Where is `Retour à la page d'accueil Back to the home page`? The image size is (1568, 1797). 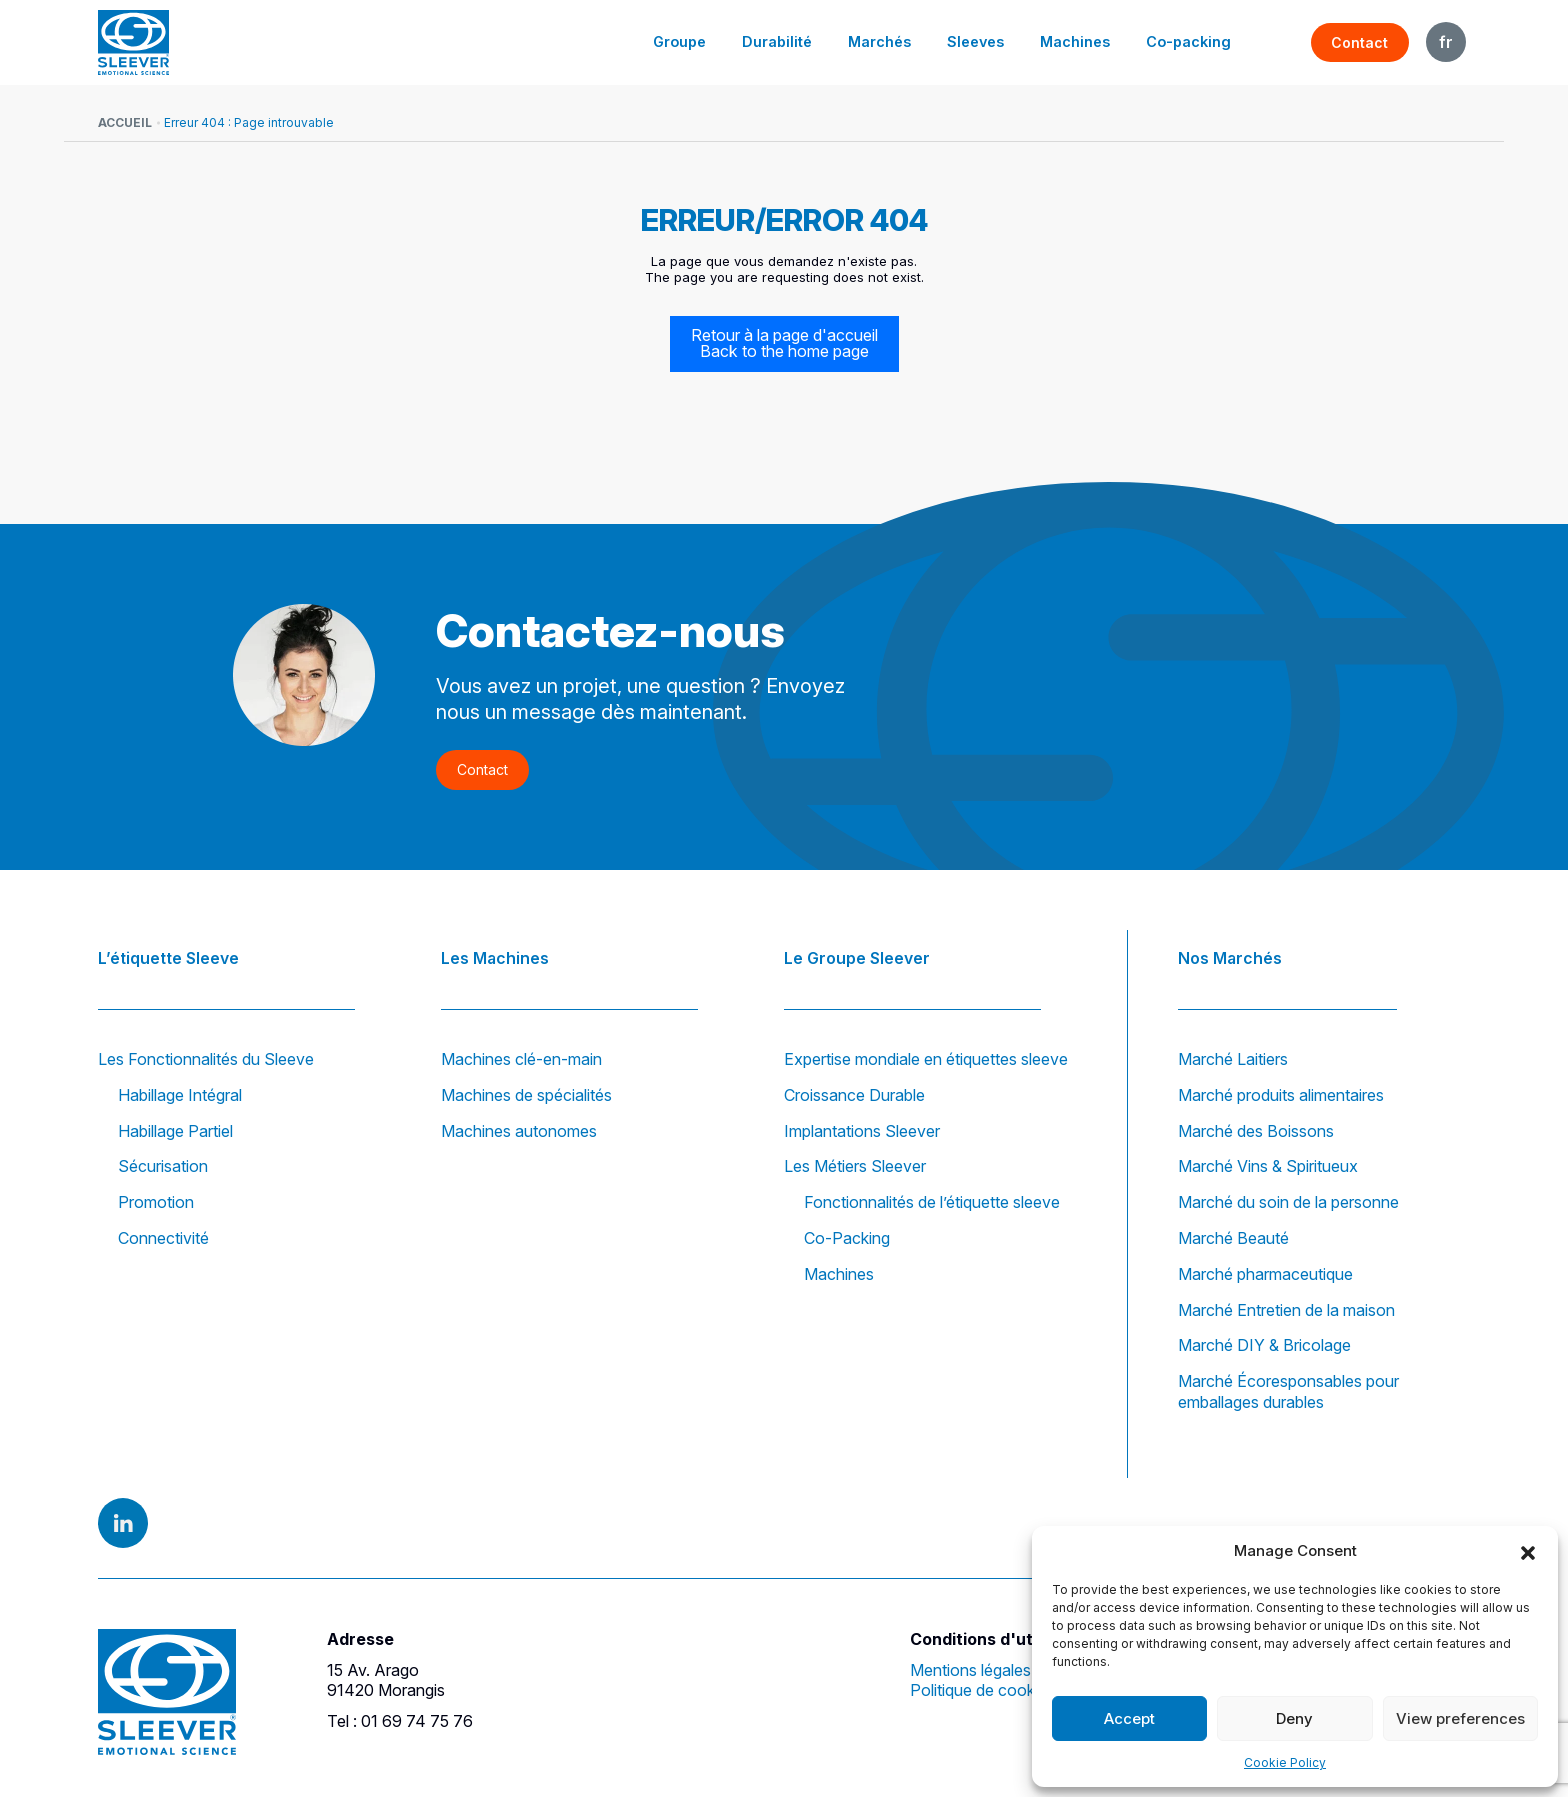 Retour à la page d'accueil Back to the home page is located at coordinates (784, 344).